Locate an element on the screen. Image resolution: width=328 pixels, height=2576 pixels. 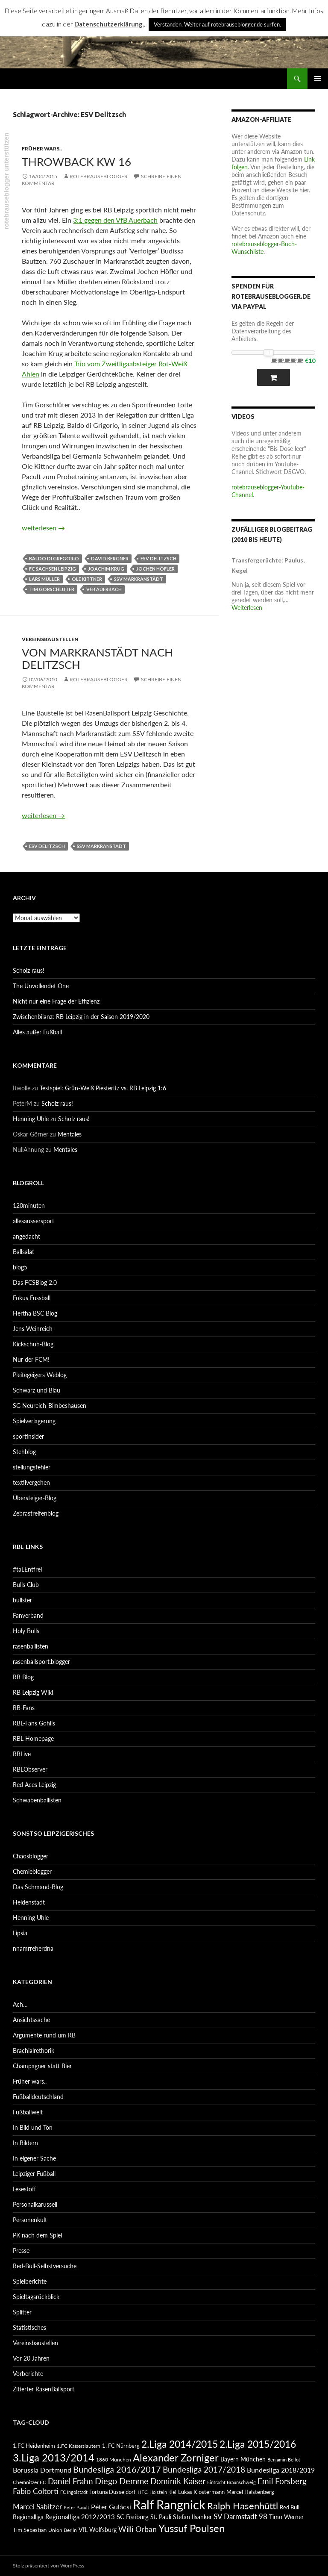
Daniel Frahn [Daniel Frahn (127 Einträge)] is located at coordinates (70, 2481).